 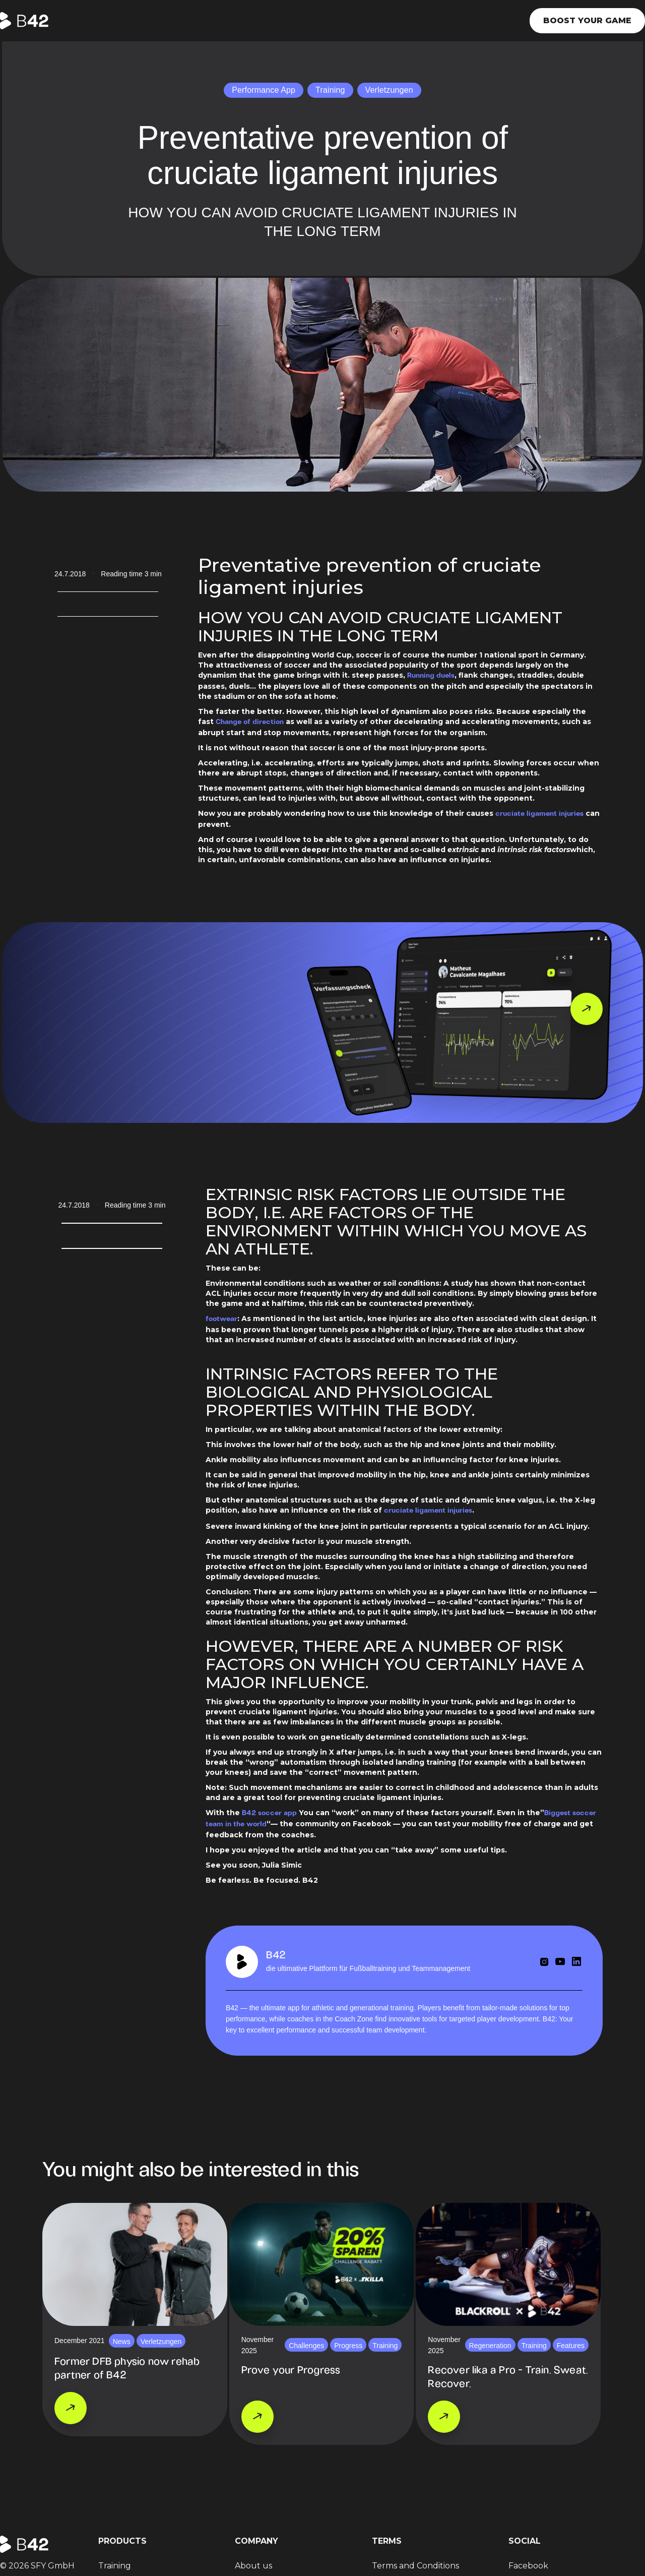 What do you see at coordinates (114, 2565) in the screenshot?
I see `Training` at bounding box center [114, 2565].